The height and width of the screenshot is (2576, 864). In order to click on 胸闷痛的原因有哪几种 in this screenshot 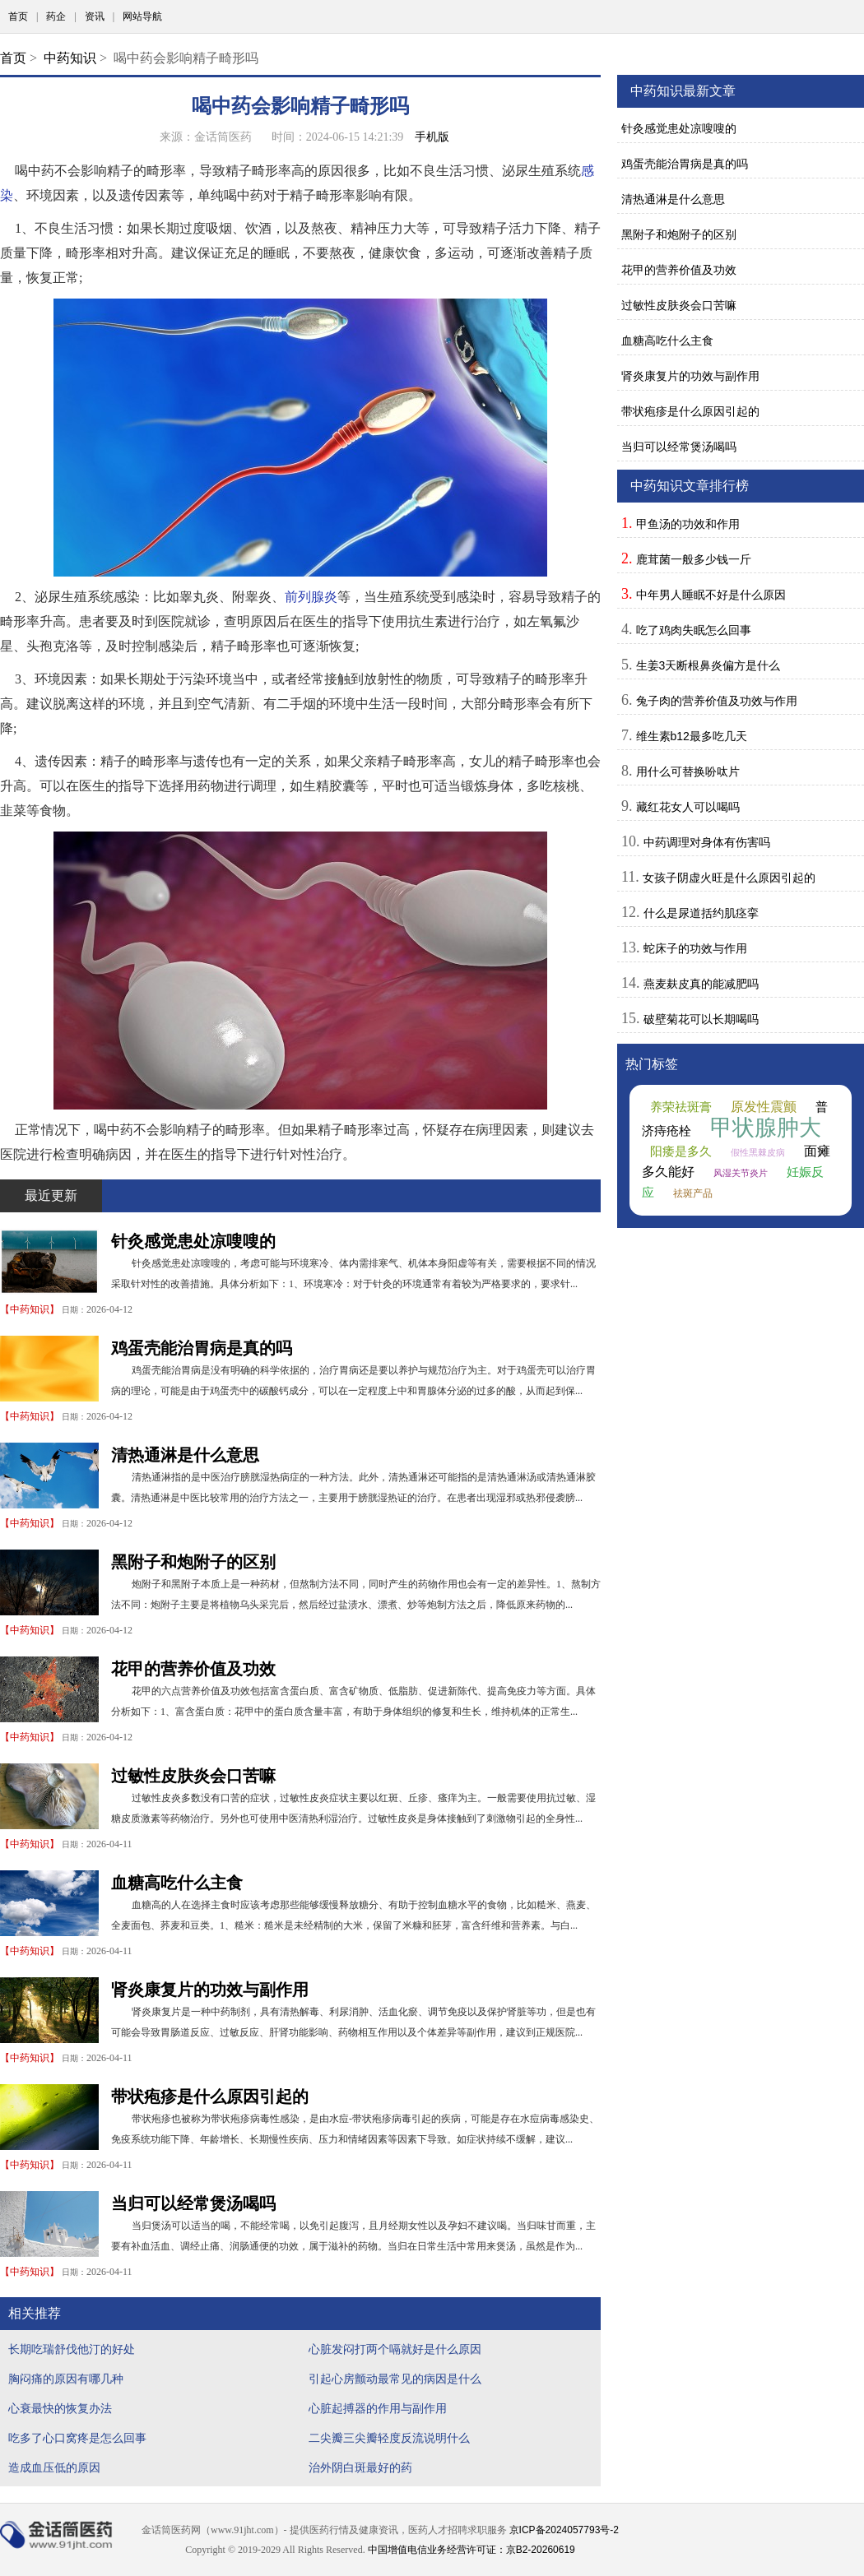, I will do `click(65, 2378)`.